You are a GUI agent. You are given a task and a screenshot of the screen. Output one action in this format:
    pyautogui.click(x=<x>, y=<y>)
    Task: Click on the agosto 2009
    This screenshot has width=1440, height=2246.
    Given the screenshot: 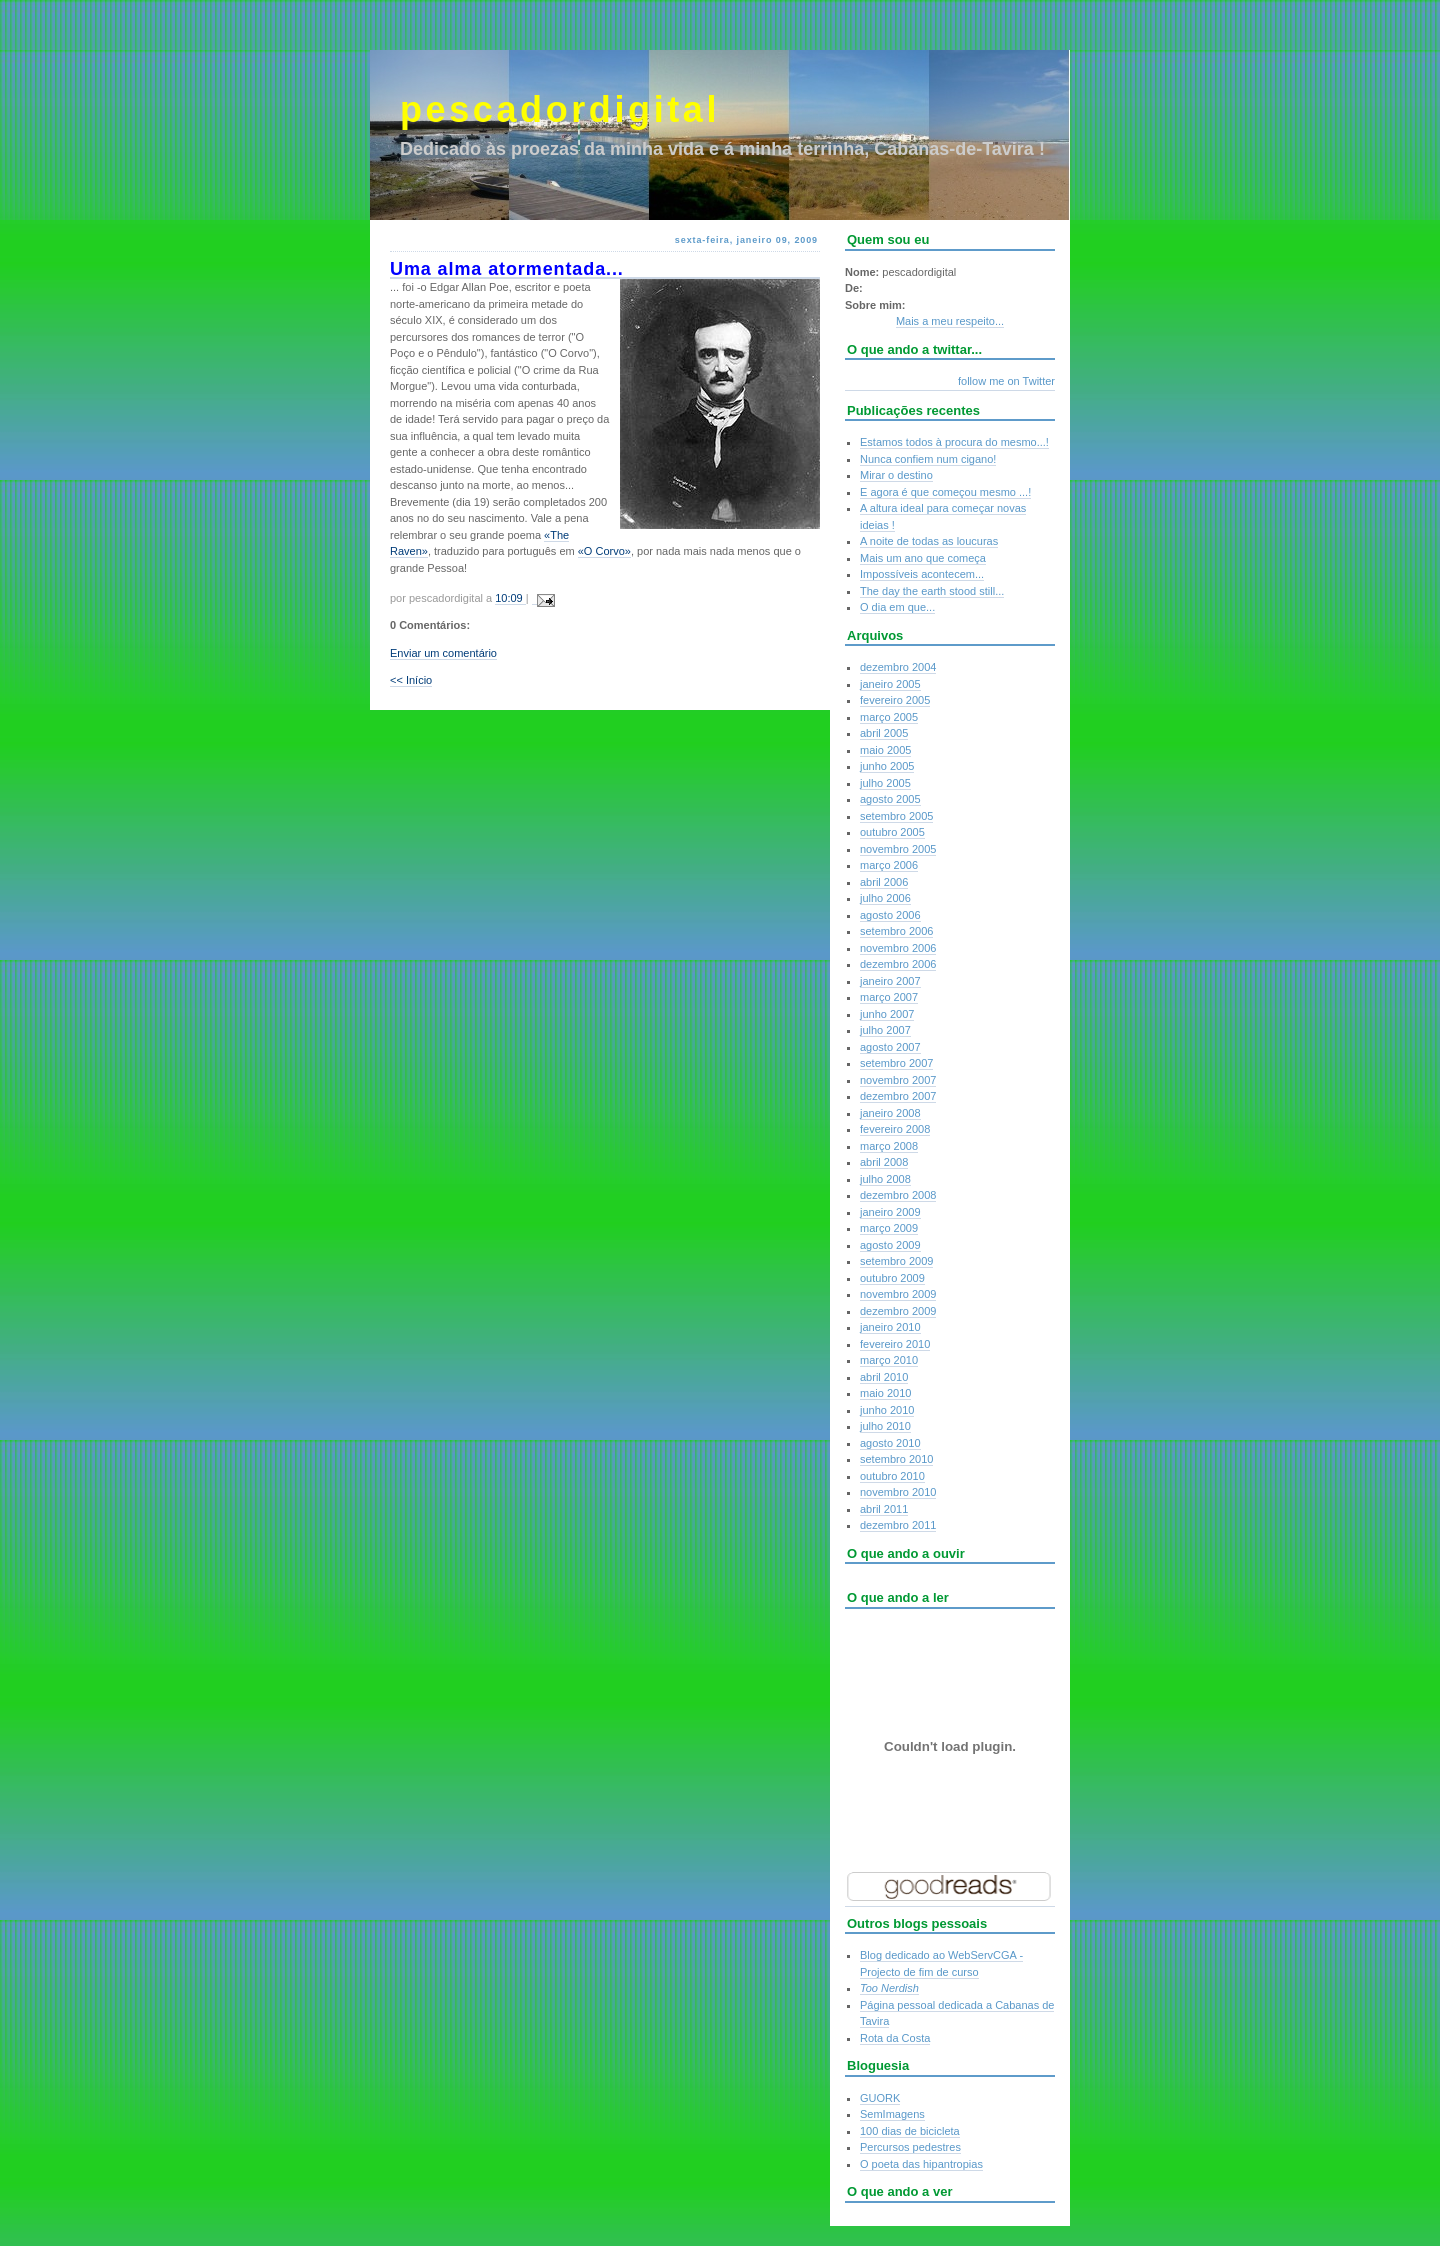 What is the action you would take?
    pyautogui.click(x=890, y=1245)
    